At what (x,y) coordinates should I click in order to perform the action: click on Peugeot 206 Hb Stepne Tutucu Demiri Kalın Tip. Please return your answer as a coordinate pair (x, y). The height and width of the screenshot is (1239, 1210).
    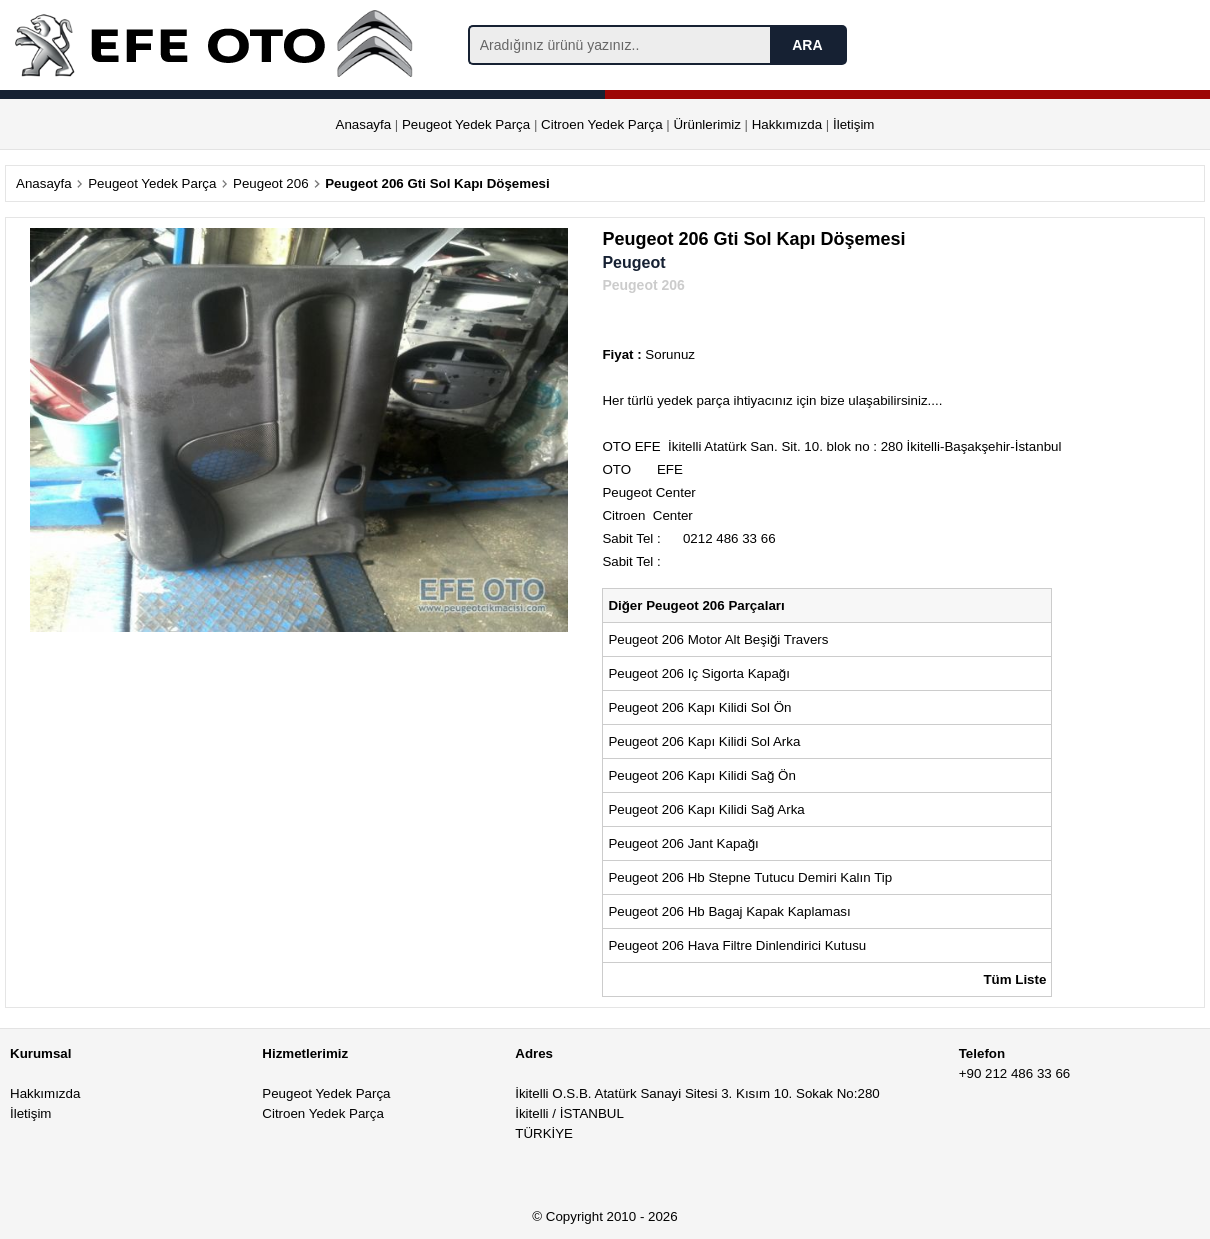
    Looking at the image, I should click on (750, 877).